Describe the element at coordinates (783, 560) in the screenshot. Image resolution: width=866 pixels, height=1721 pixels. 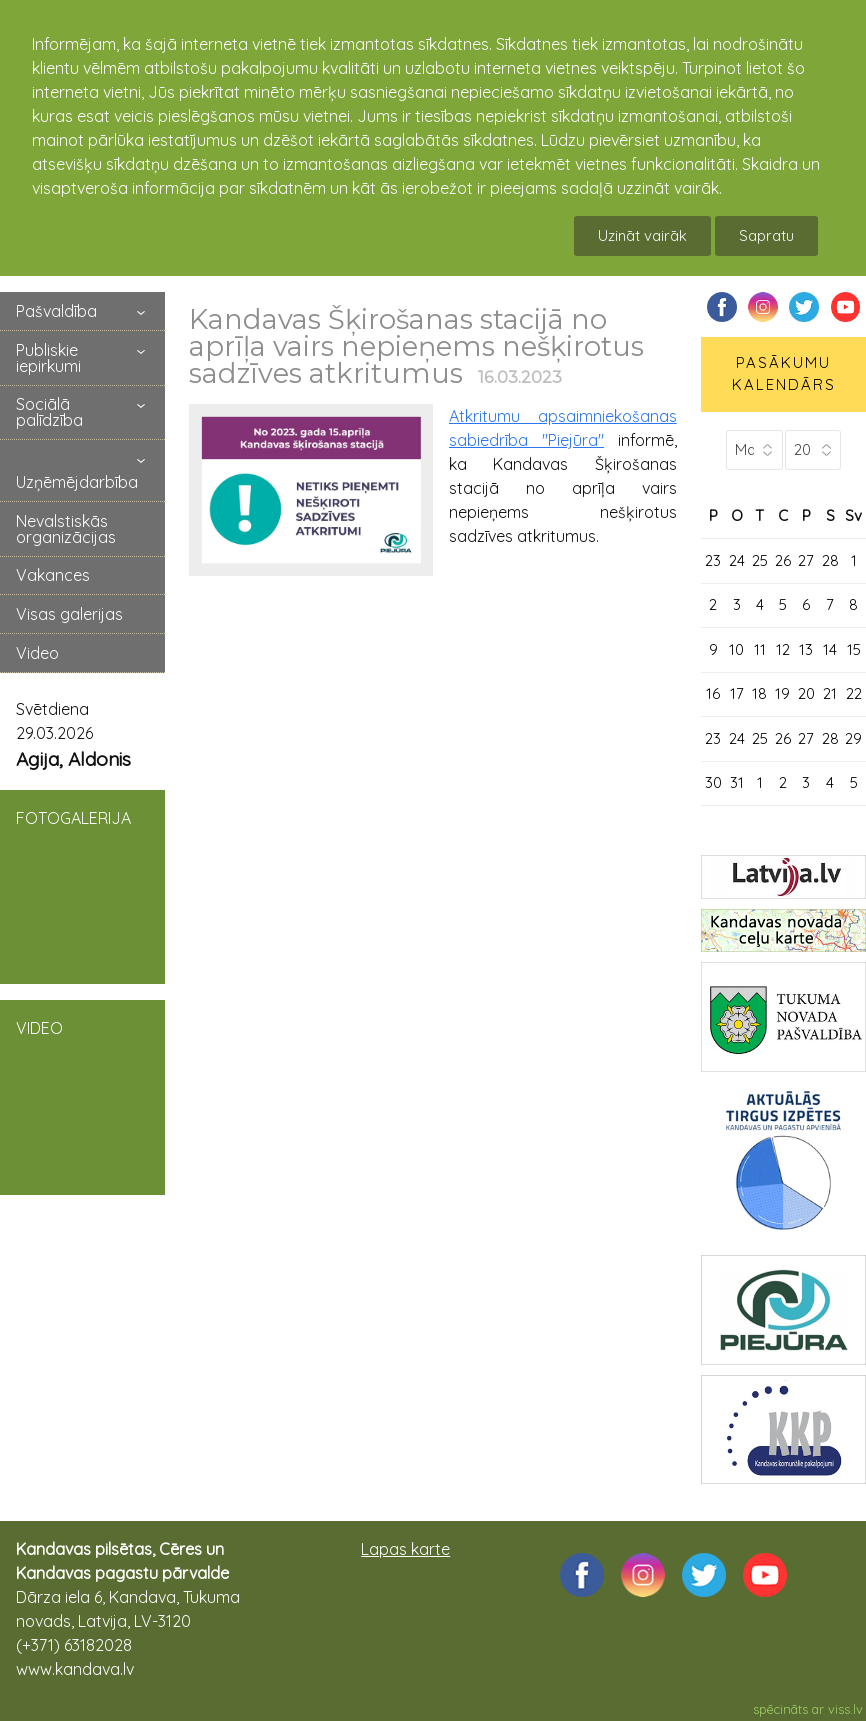
I see `26` at that location.